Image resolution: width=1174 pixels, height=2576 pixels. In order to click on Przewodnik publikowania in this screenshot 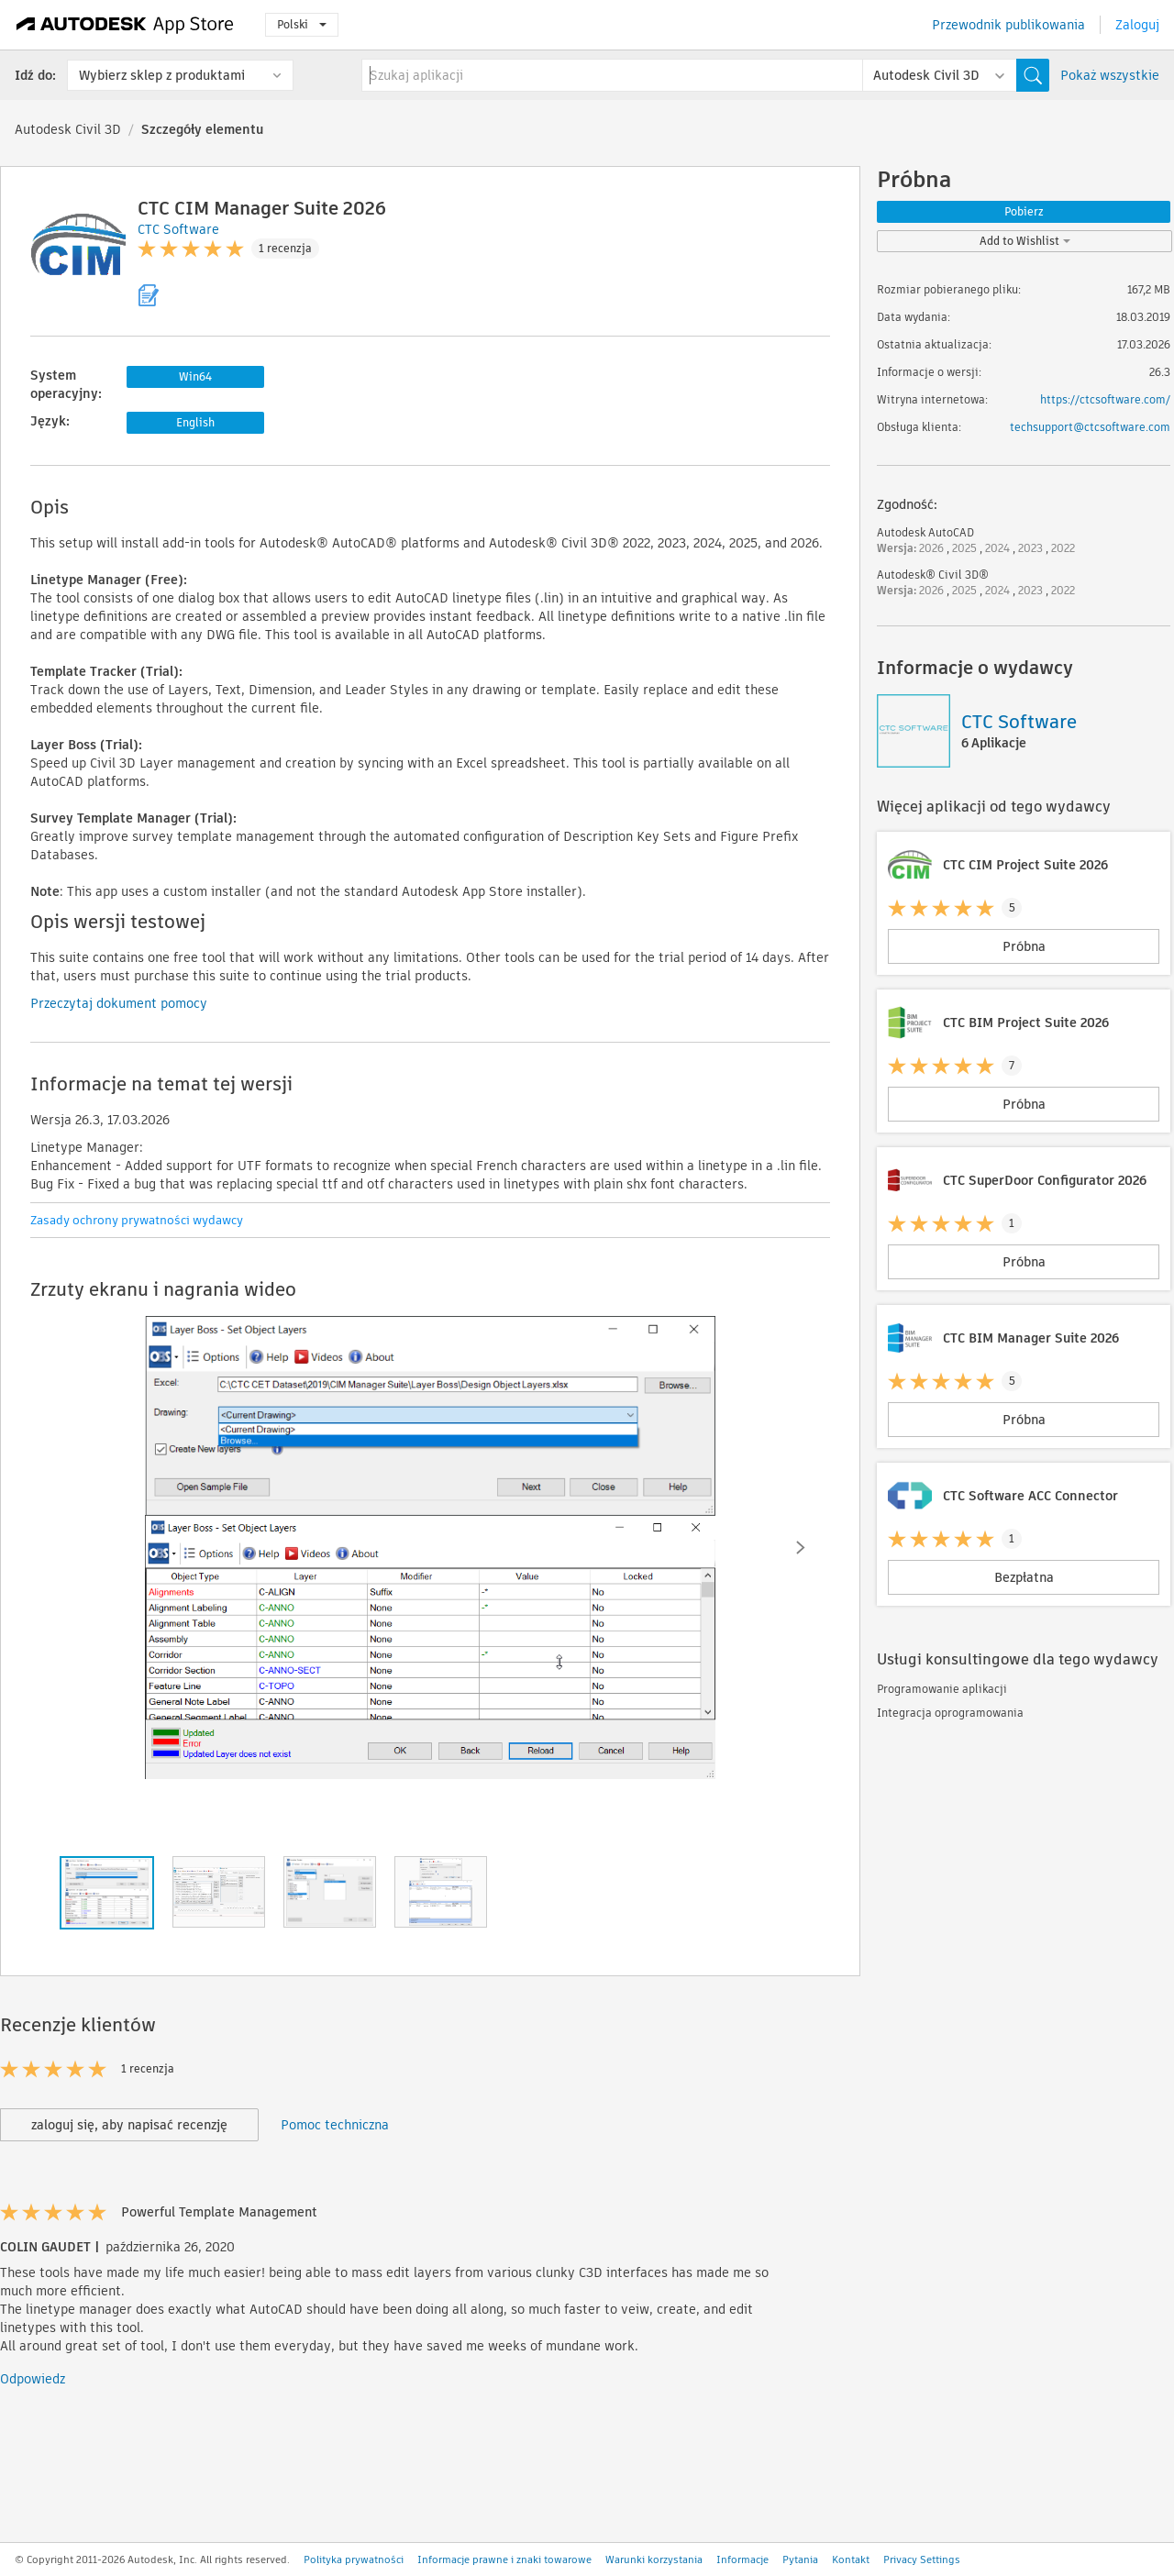, I will do `click(1008, 25)`.